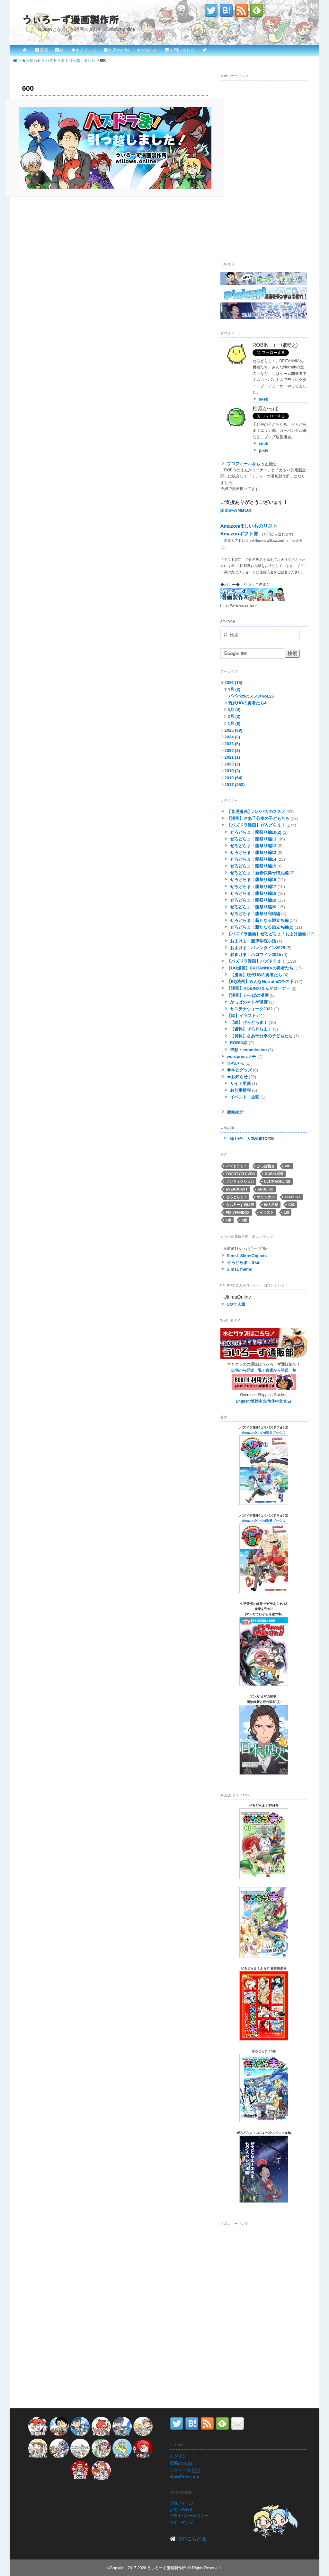  Describe the element at coordinates (240, 1090) in the screenshot. I see `お仕事情報` at that location.